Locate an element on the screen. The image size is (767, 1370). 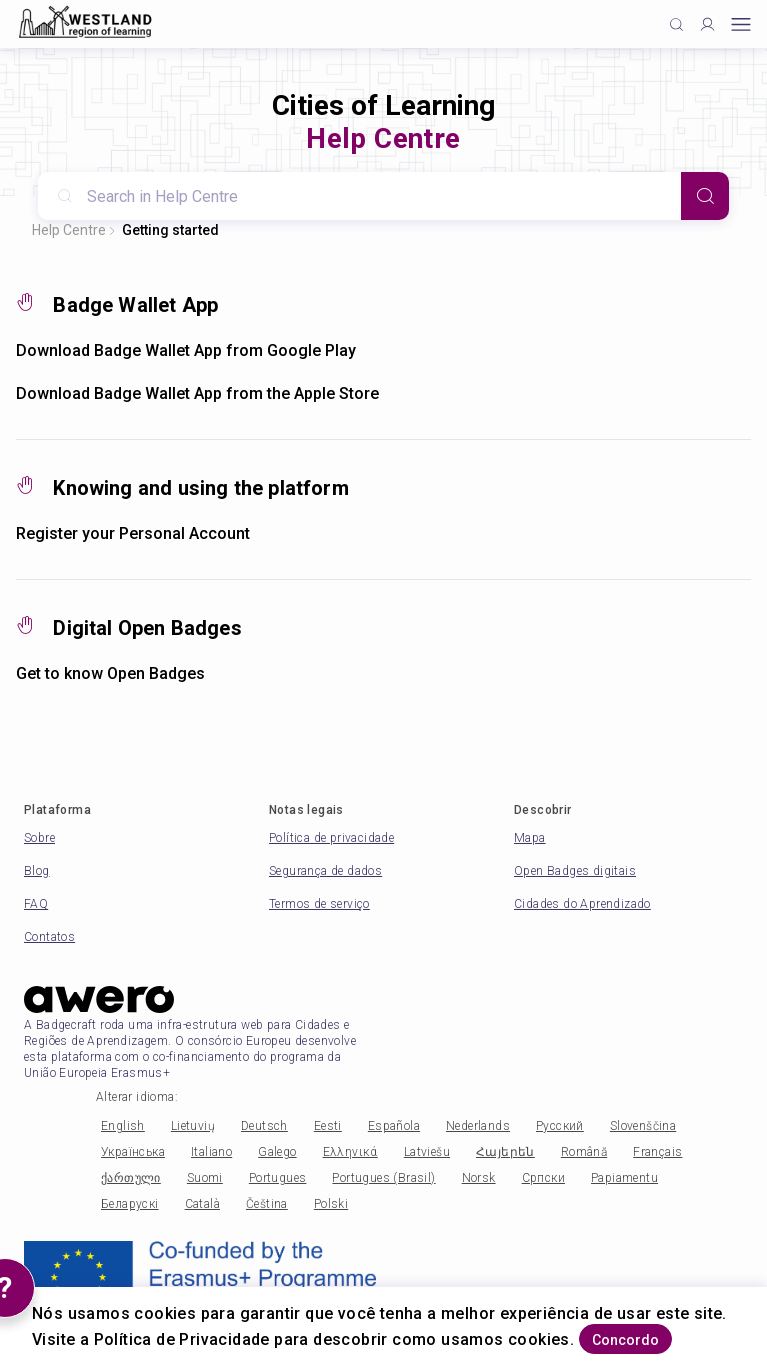
Download Badge Wallet App from the Apple Store is located at coordinates (197, 393).